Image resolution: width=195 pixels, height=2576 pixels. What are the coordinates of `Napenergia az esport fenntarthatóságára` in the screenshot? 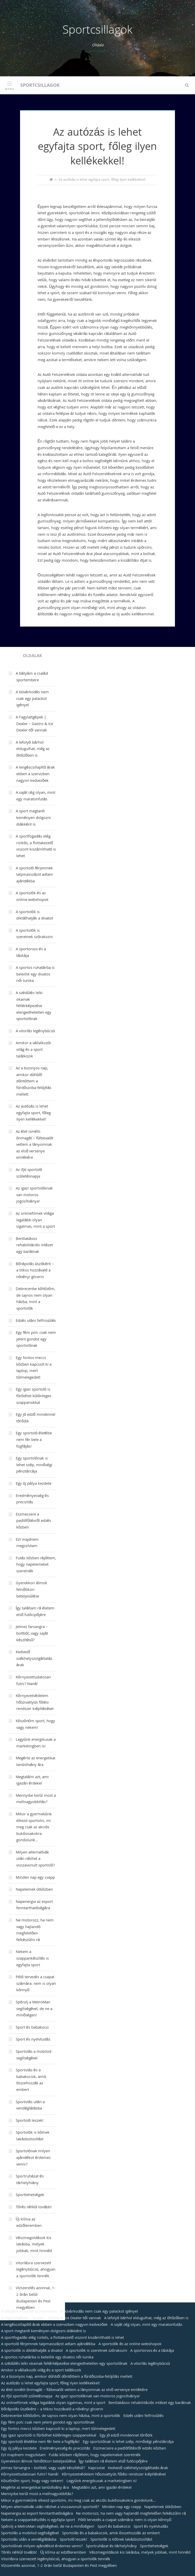 It's located at (34, 1905).